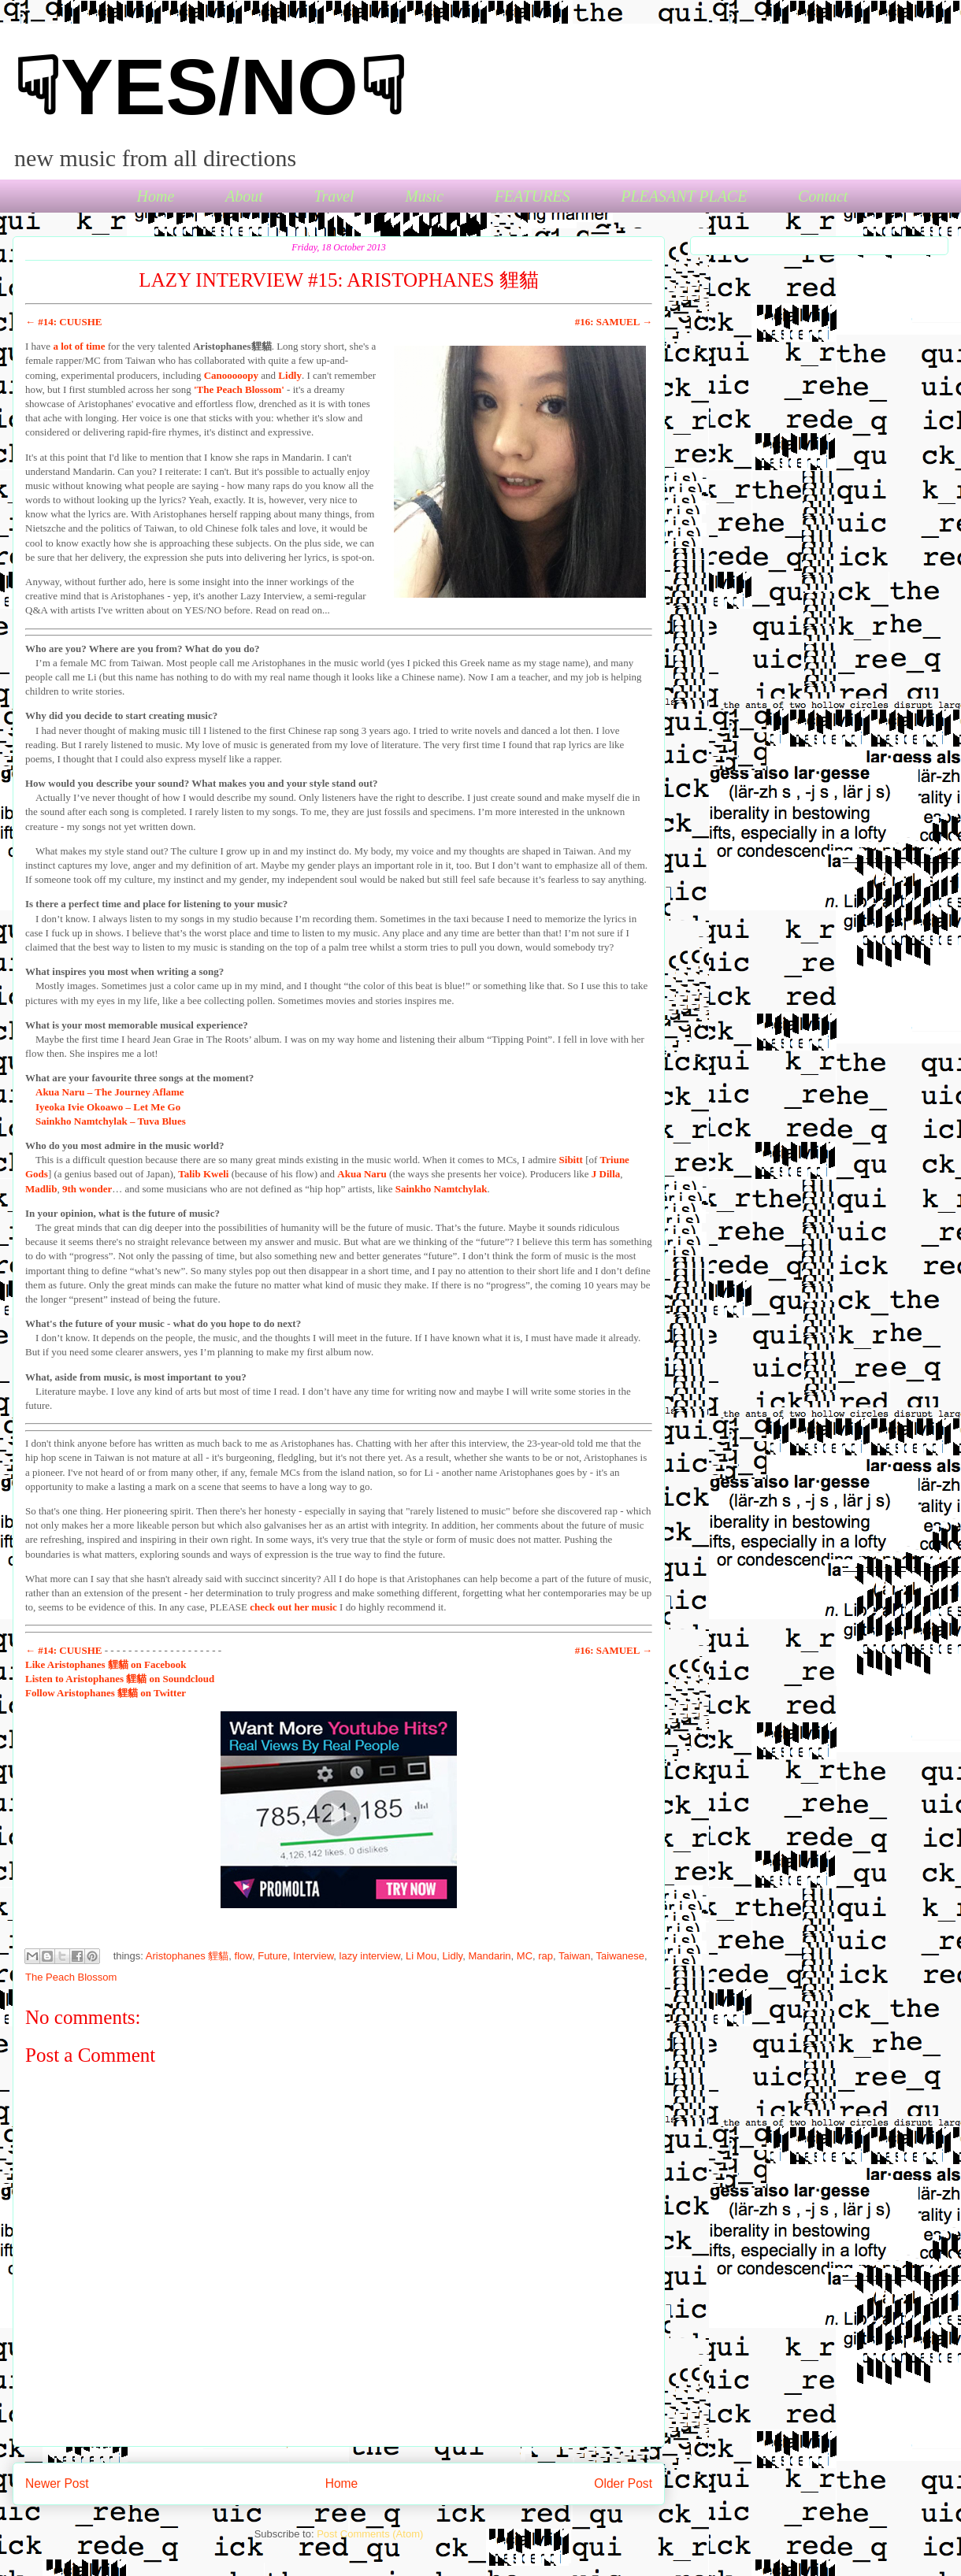 This screenshot has width=961, height=2576. I want to click on About, so click(244, 196).